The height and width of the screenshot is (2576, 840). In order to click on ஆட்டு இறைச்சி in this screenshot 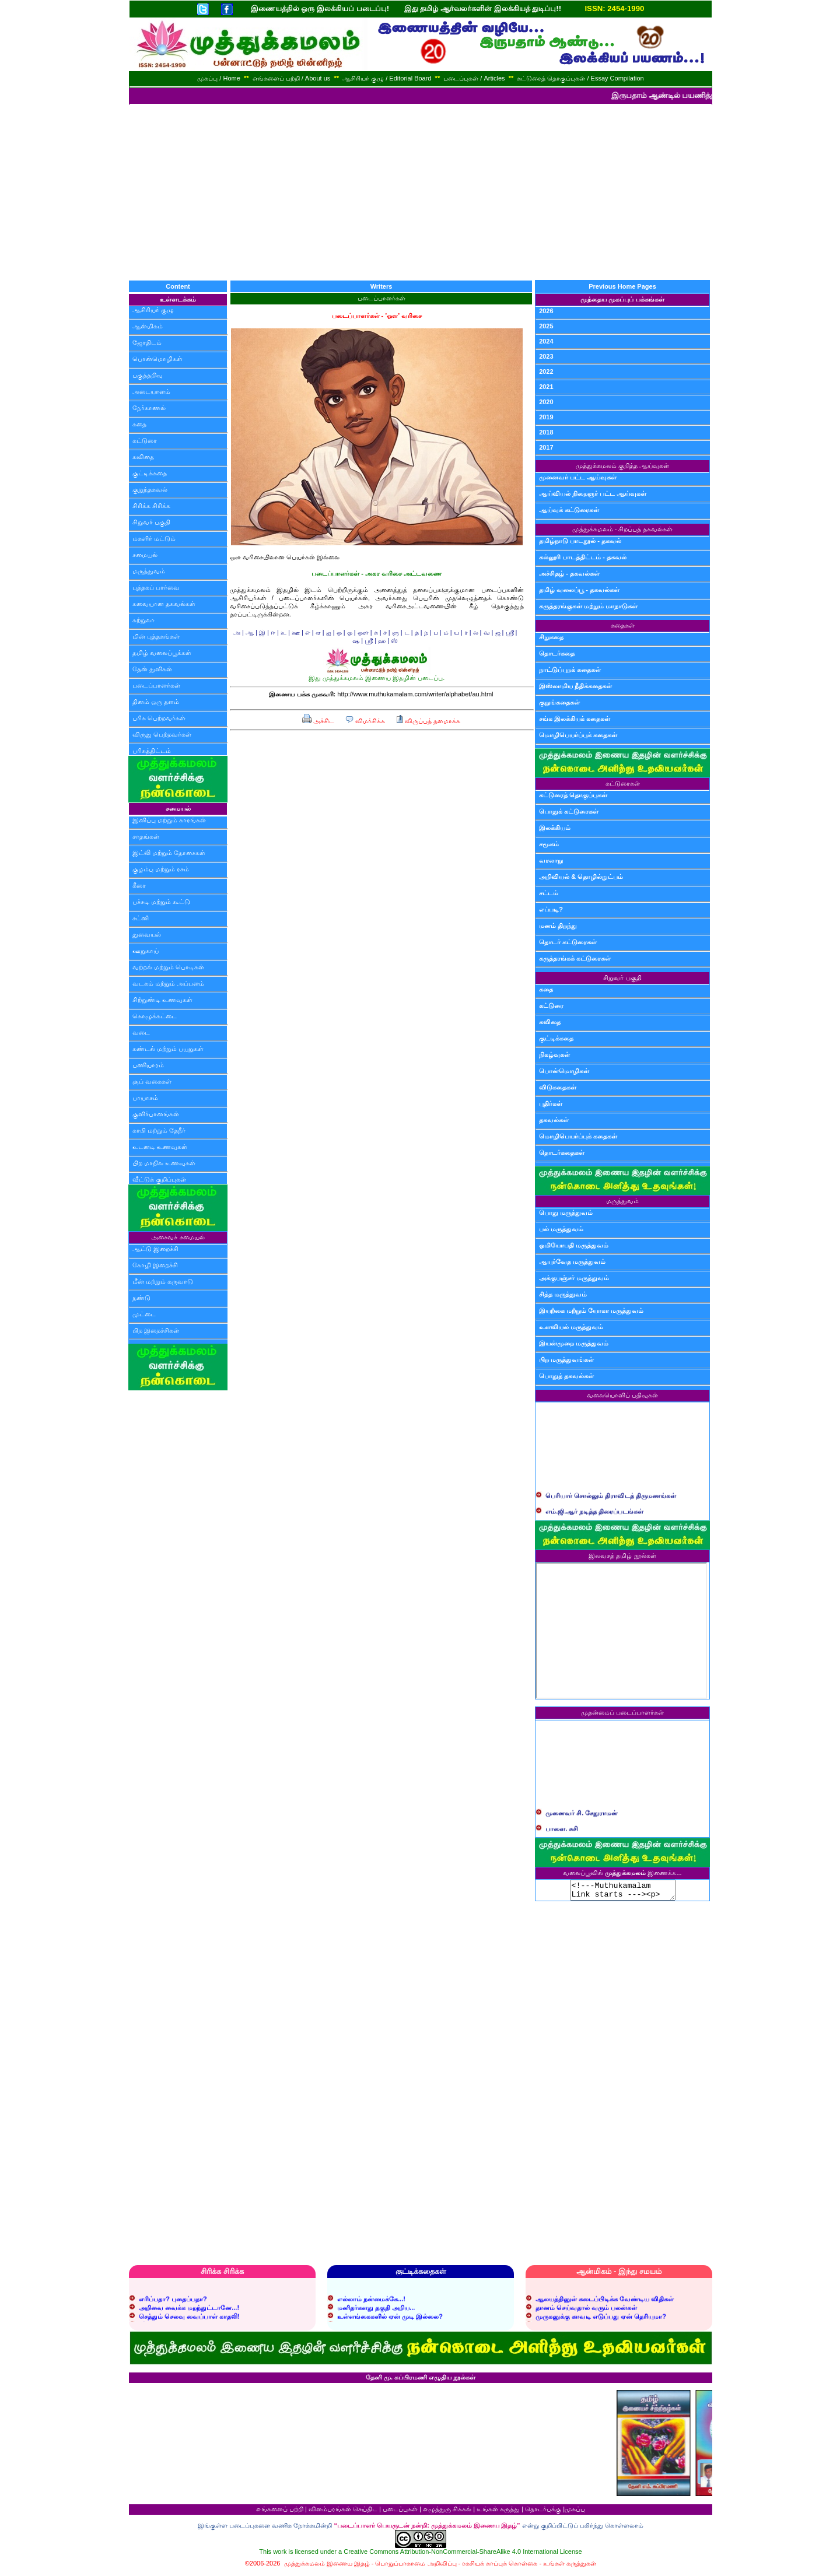, I will do `click(155, 1248)`.